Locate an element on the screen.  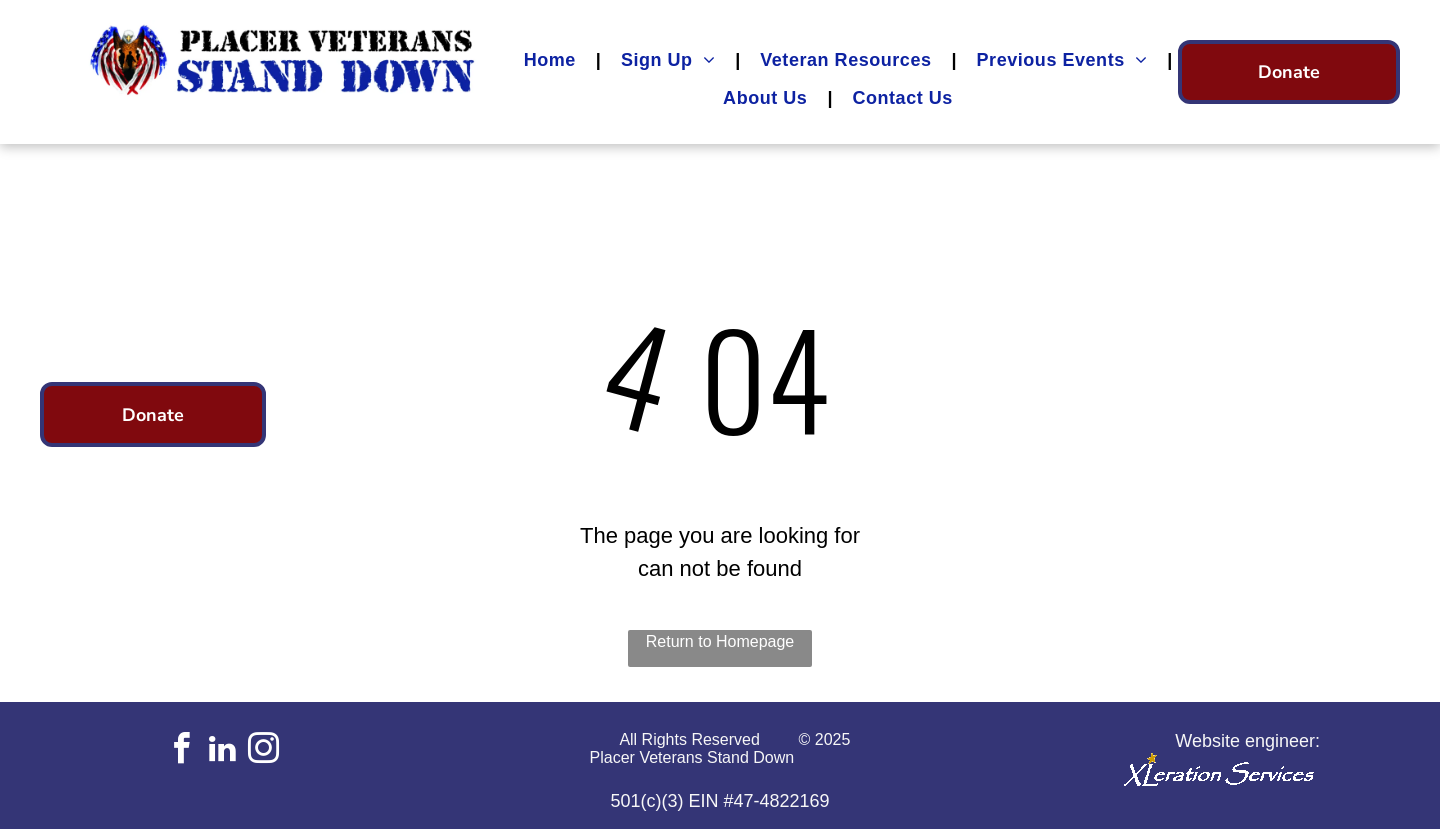
[facebook] is located at coordinates (181, 751).